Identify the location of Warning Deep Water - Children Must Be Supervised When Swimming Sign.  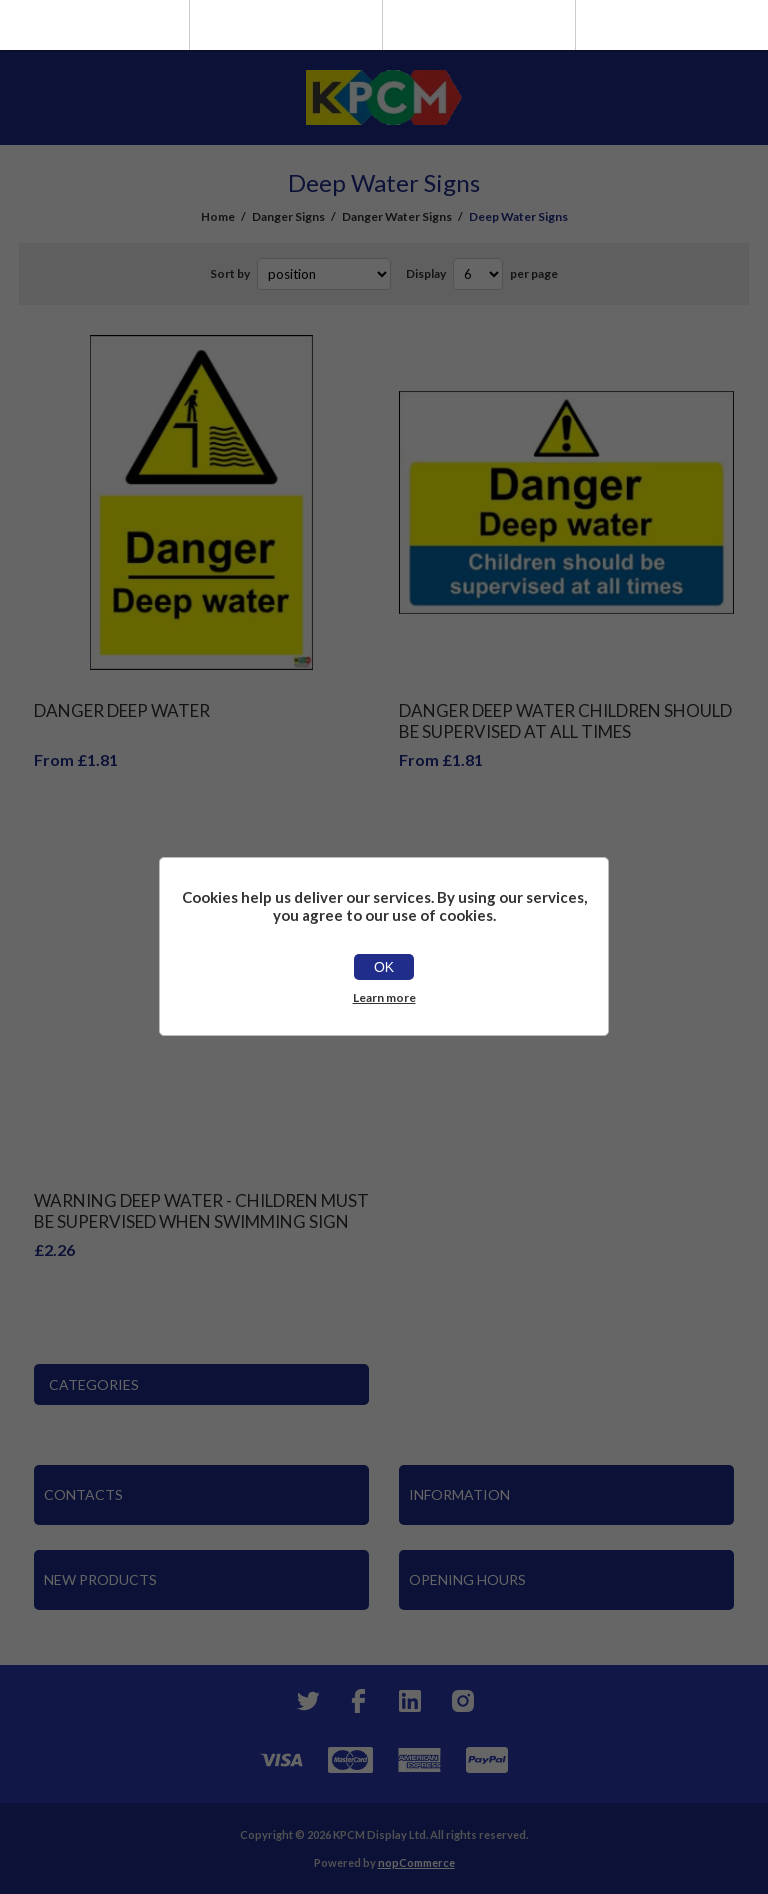
(201, 1211).